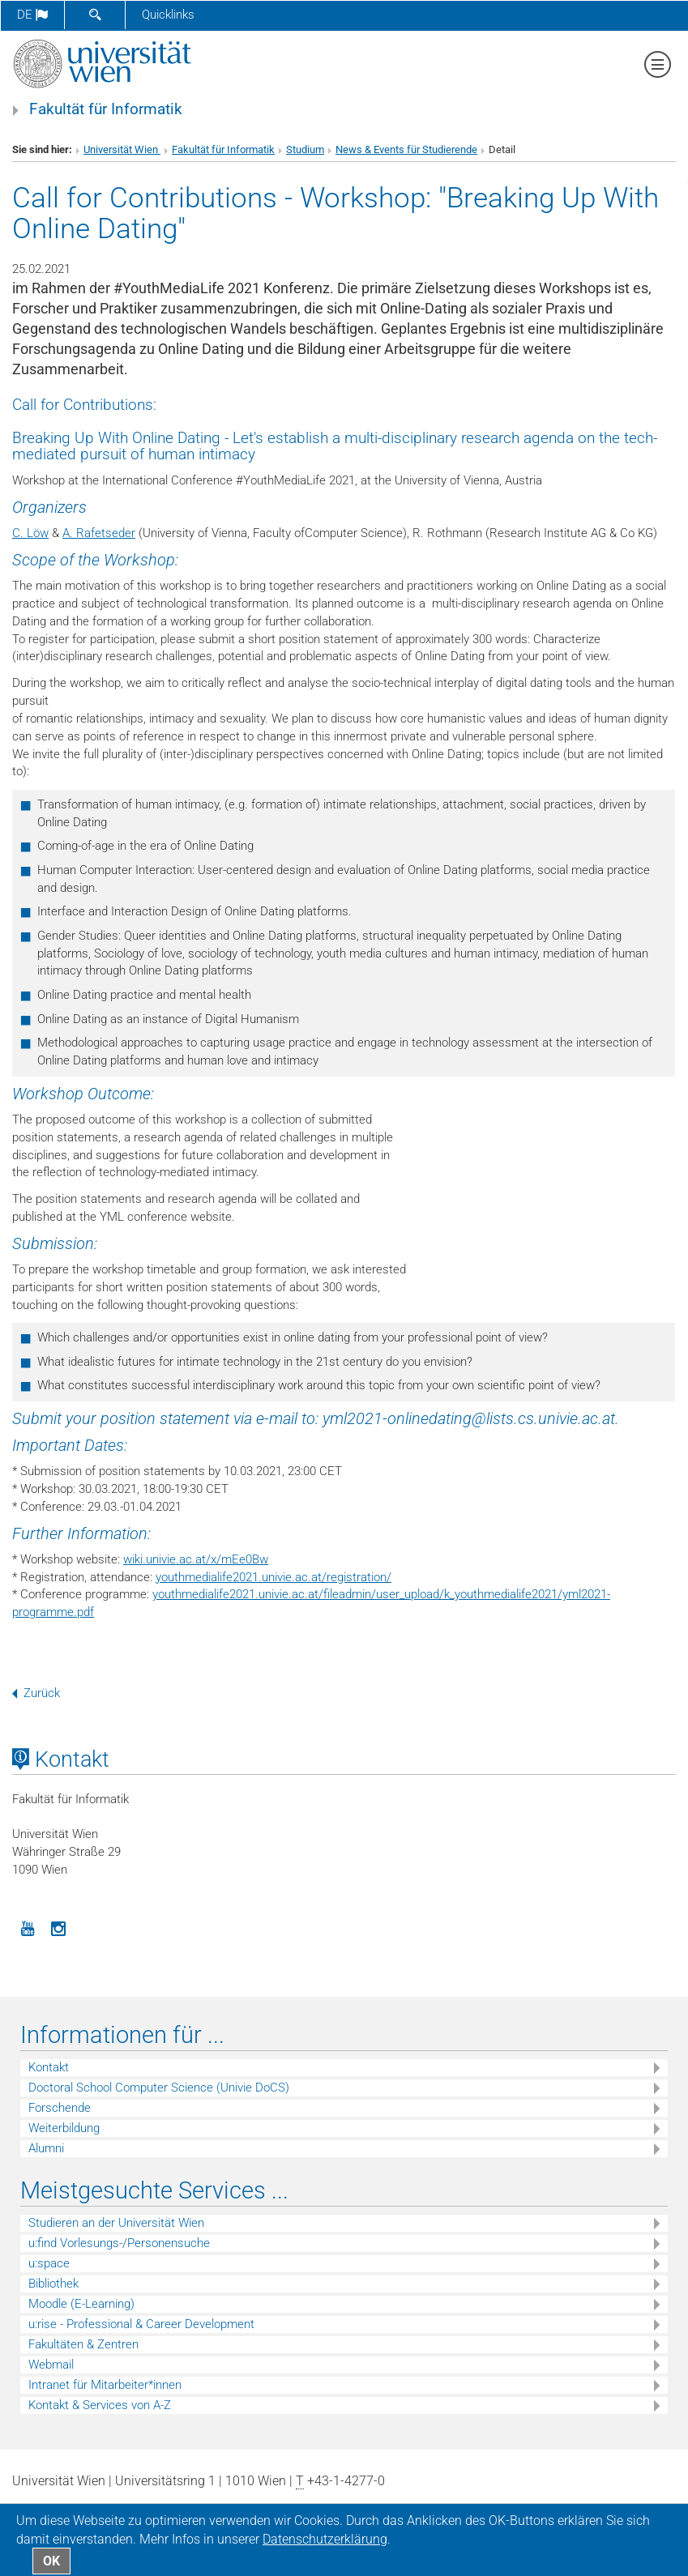 This screenshot has height=2576, width=688. I want to click on Studium, so click(305, 149).